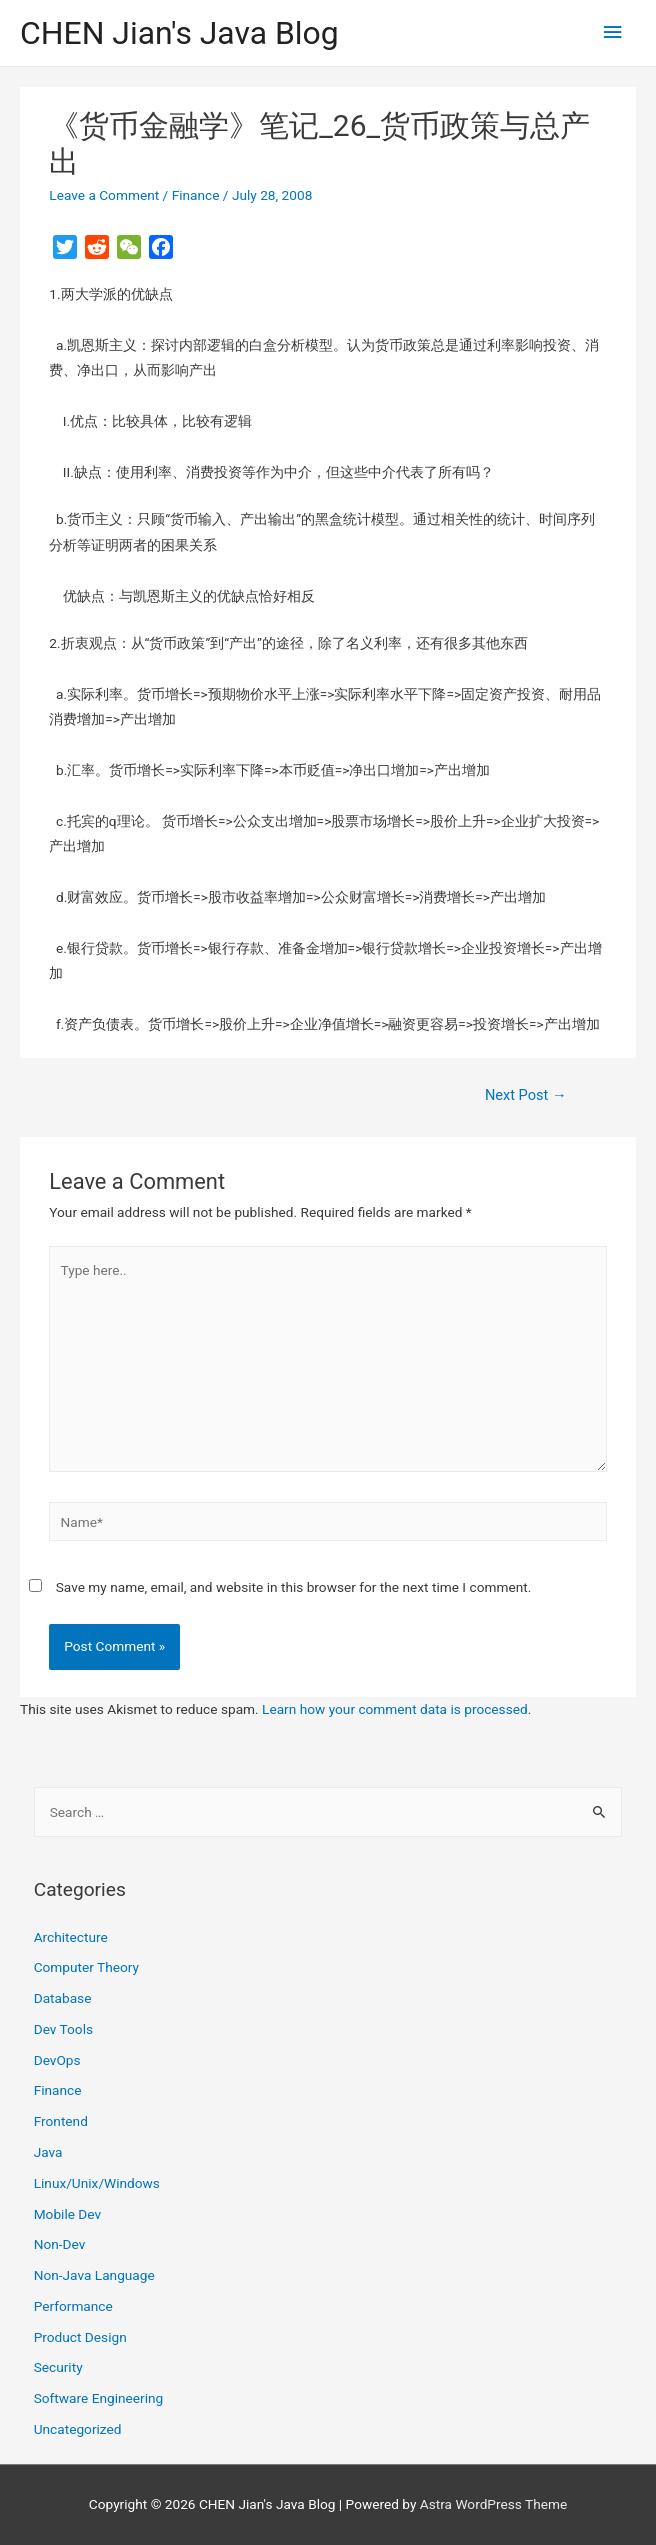 The height and width of the screenshot is (2545, 656). Describe the element at coordinates (63, 2029) in the screenshot. I see `Dev Tools` at that location.